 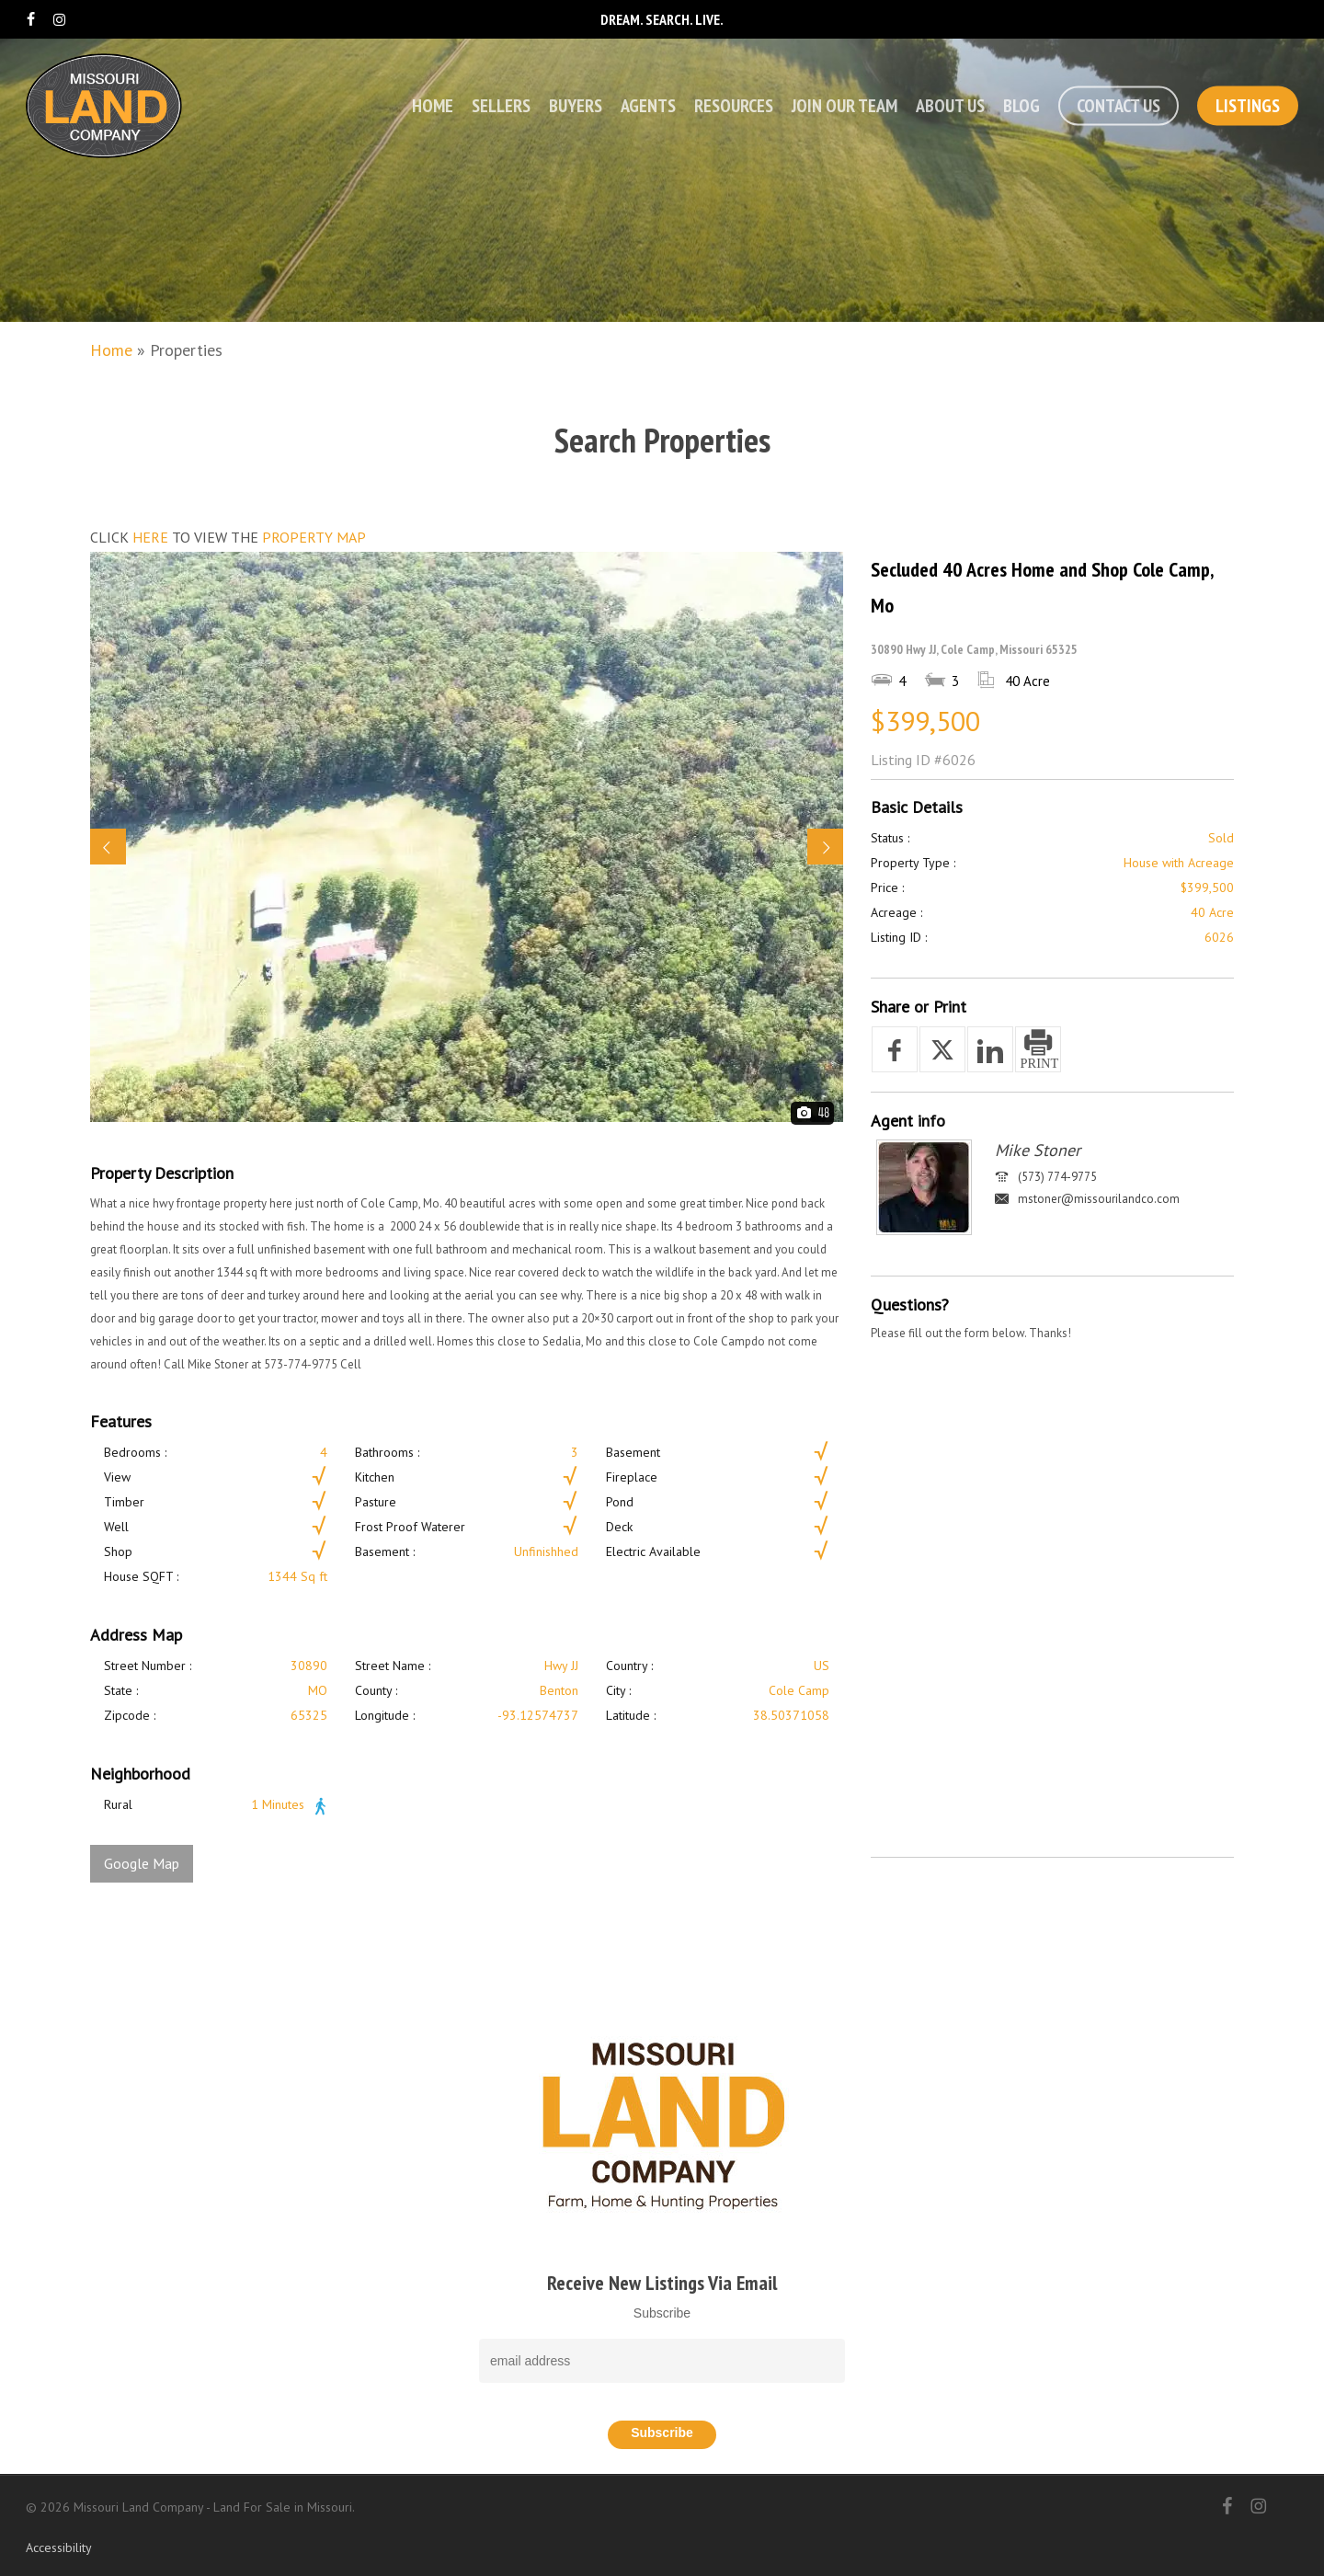 I want to click on County :, so click(x=376, y=1690).